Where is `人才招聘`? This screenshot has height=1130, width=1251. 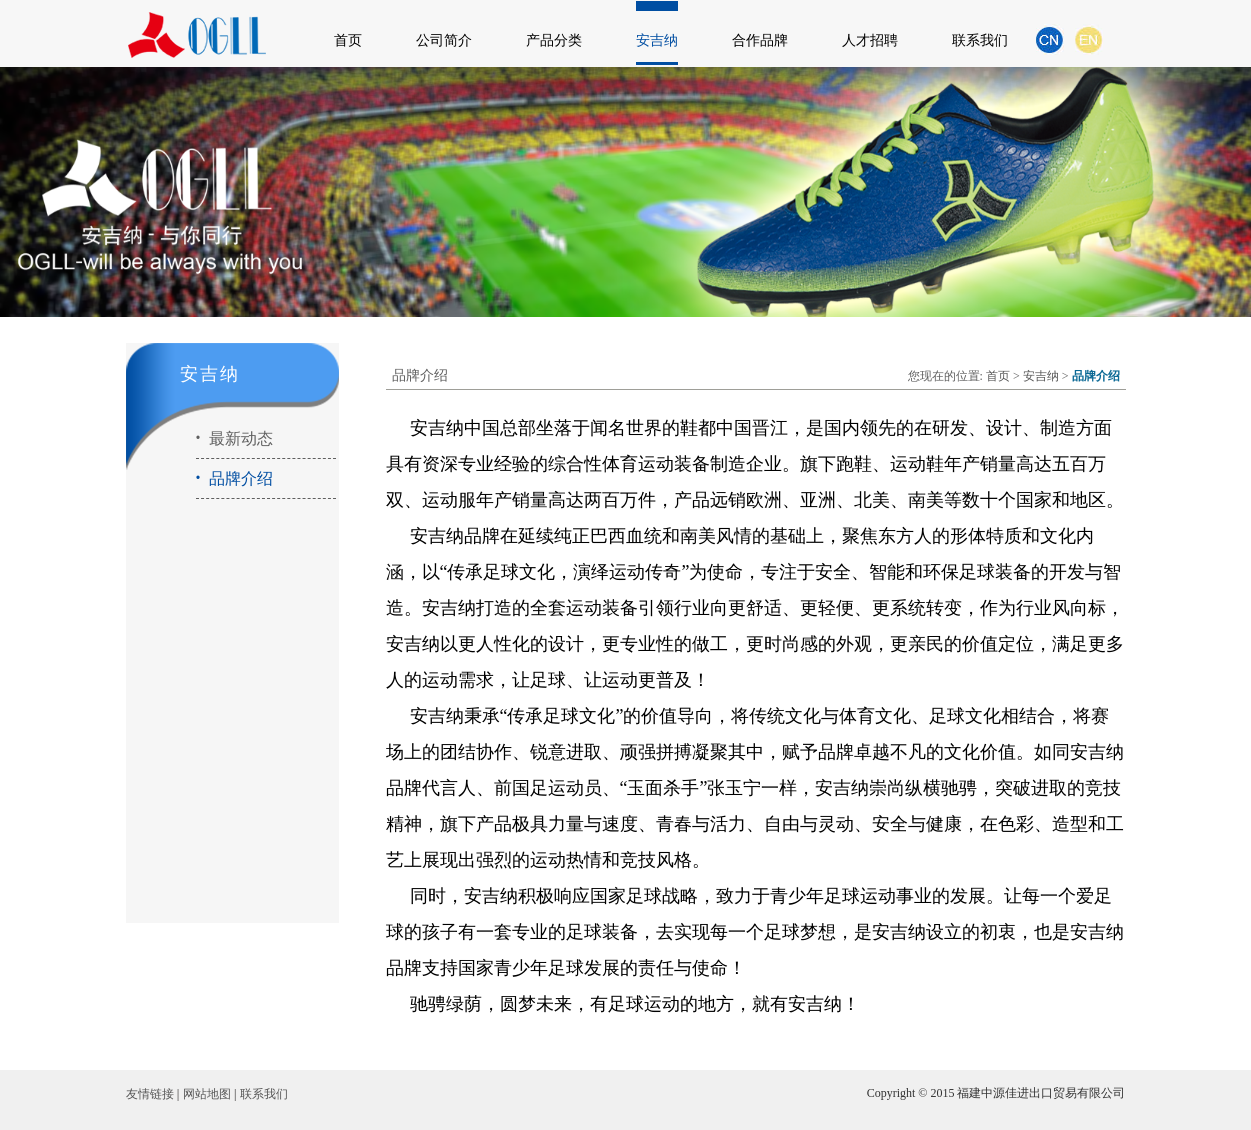 人才招聘 is located at coordinates (870, 40).